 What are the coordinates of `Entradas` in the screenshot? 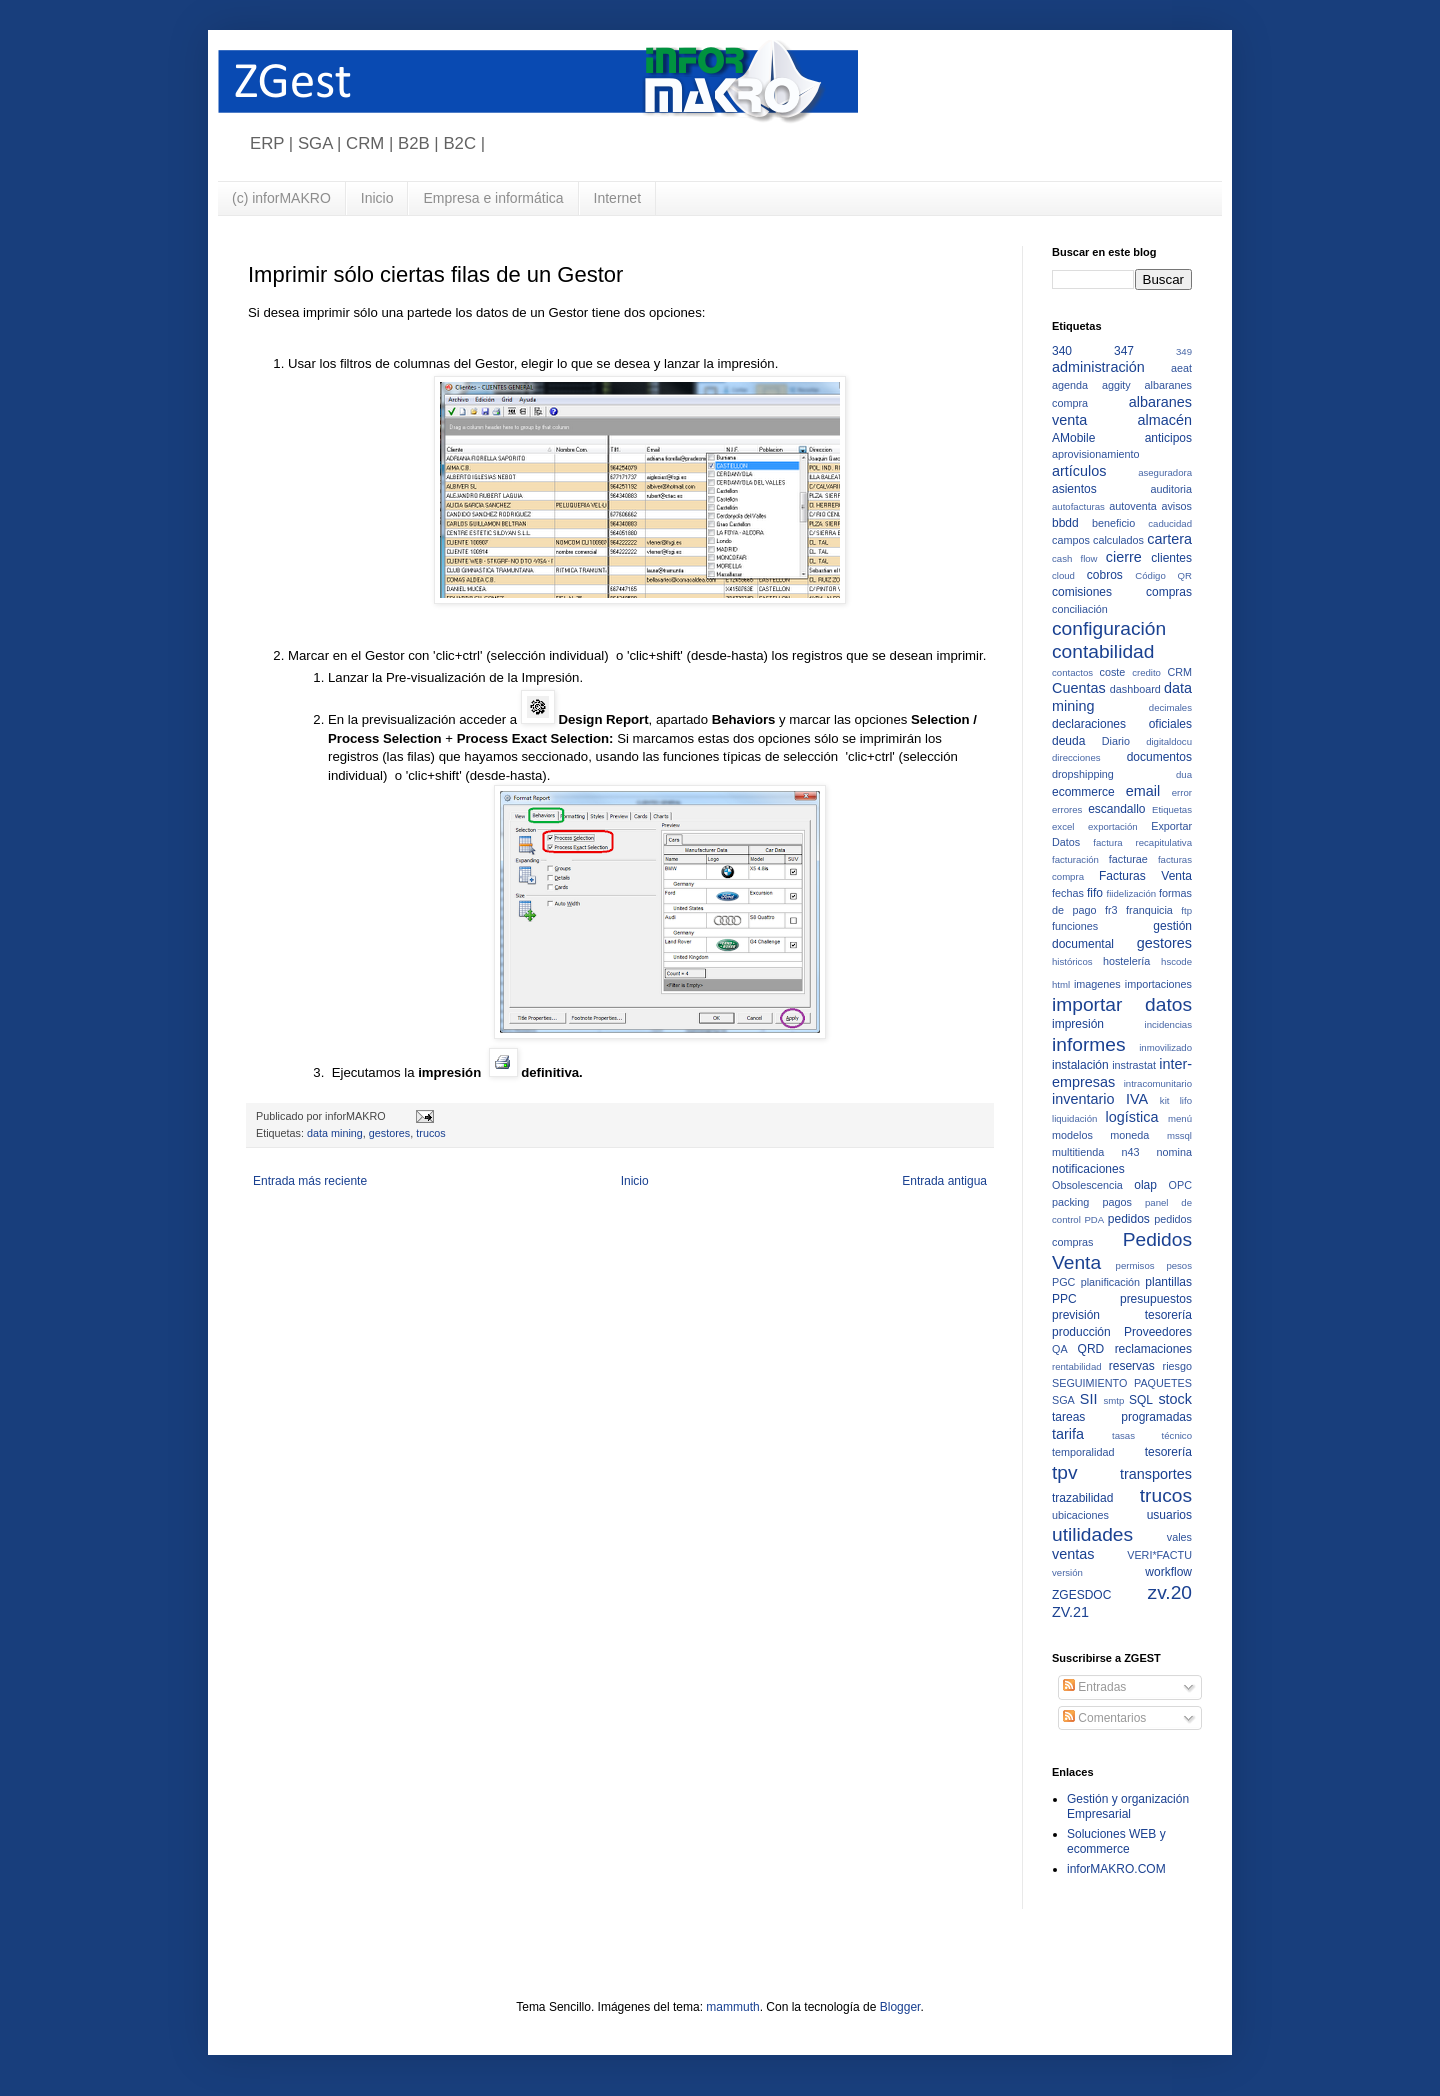 It's located at (1094, 1687).